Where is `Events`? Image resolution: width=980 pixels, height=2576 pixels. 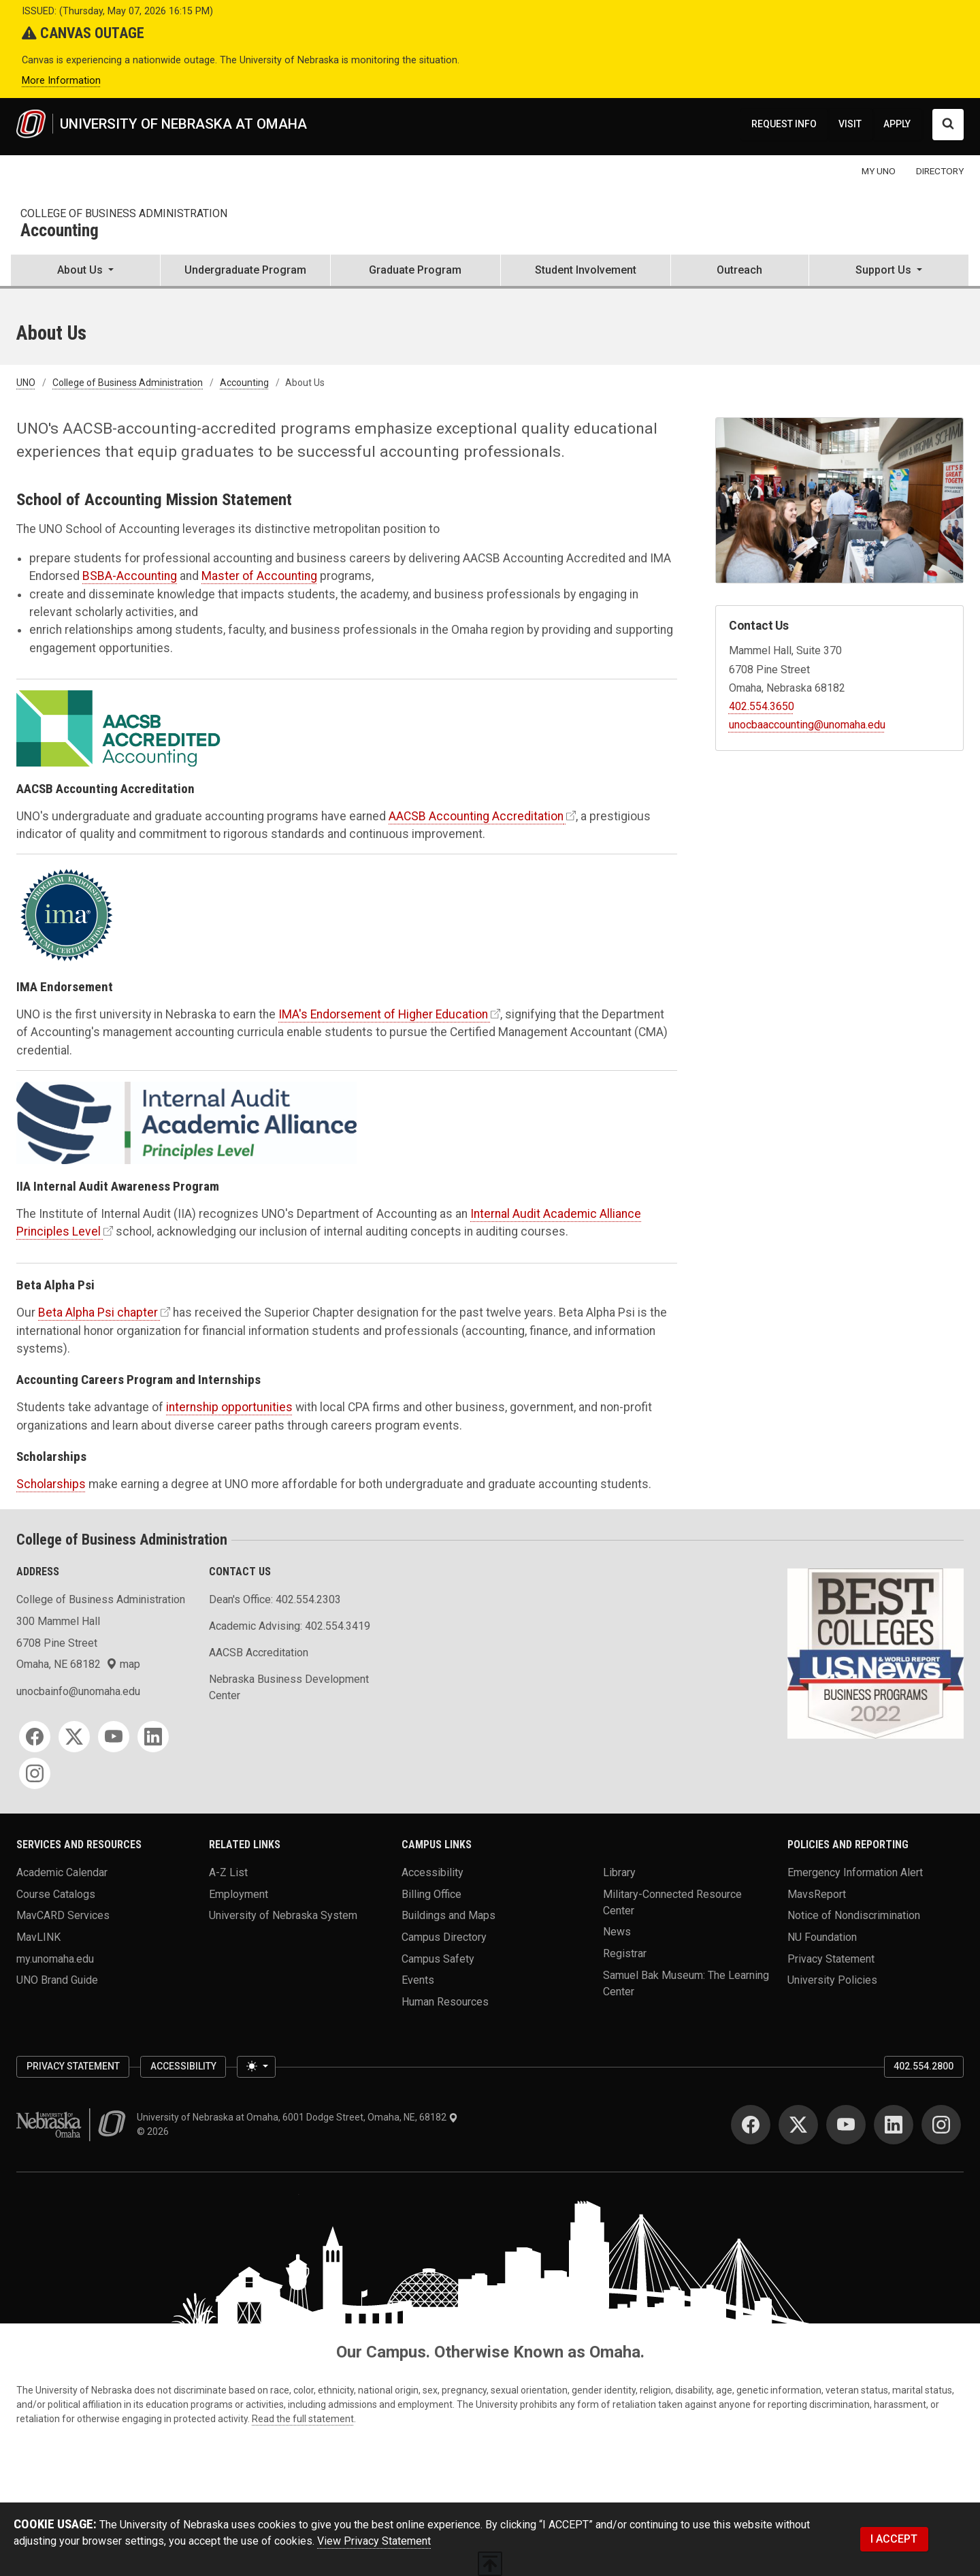 Events is located at coordinates (418, 1980).